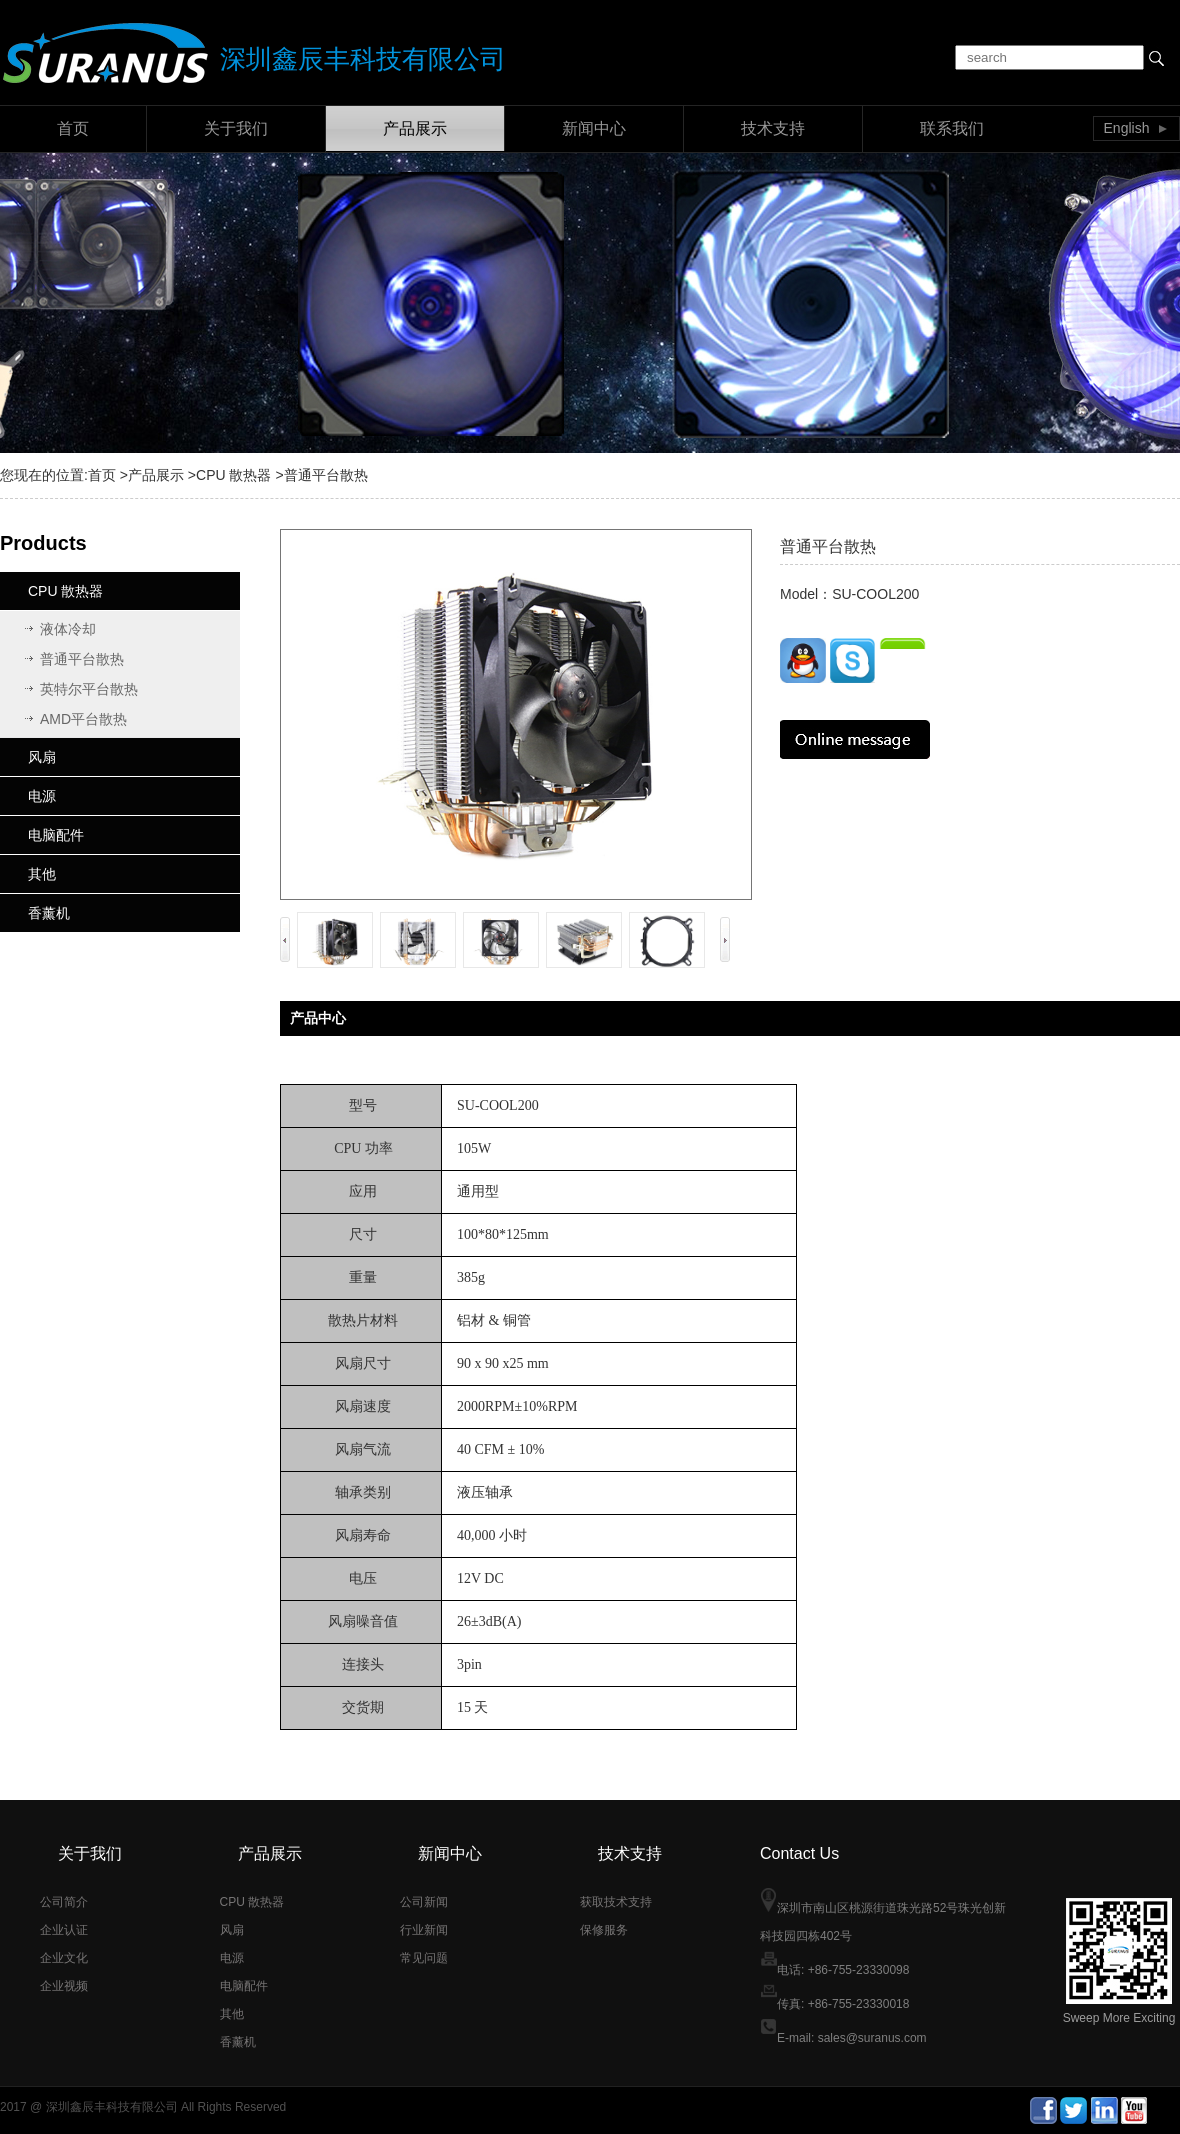 This screenshot has width=1180, height=2134. What do you see at coordinates (42, 874) in the screenshot?
I see `其他` at bounding box center [42, 874].